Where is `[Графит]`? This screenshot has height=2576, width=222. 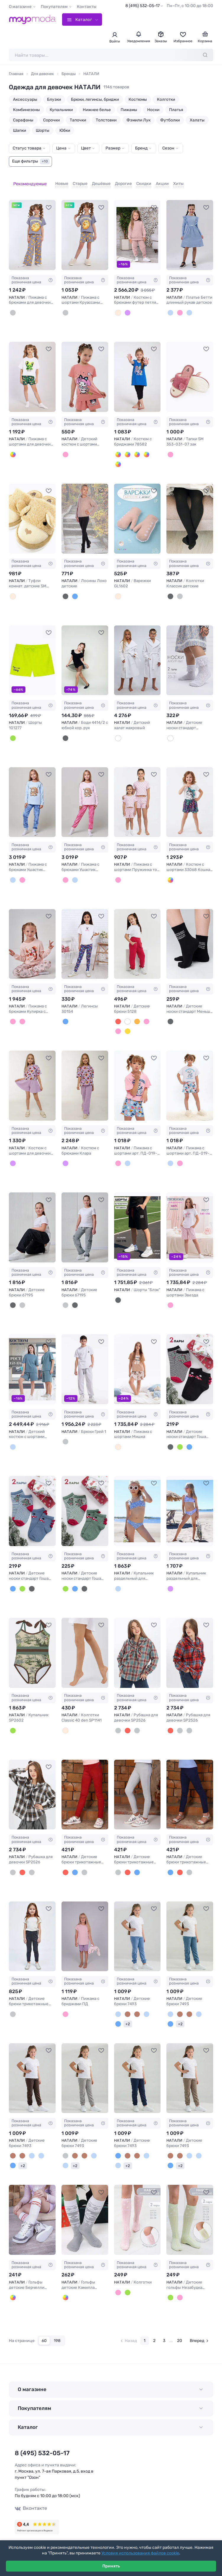 [Графит] is located at coordinates (179, 589).